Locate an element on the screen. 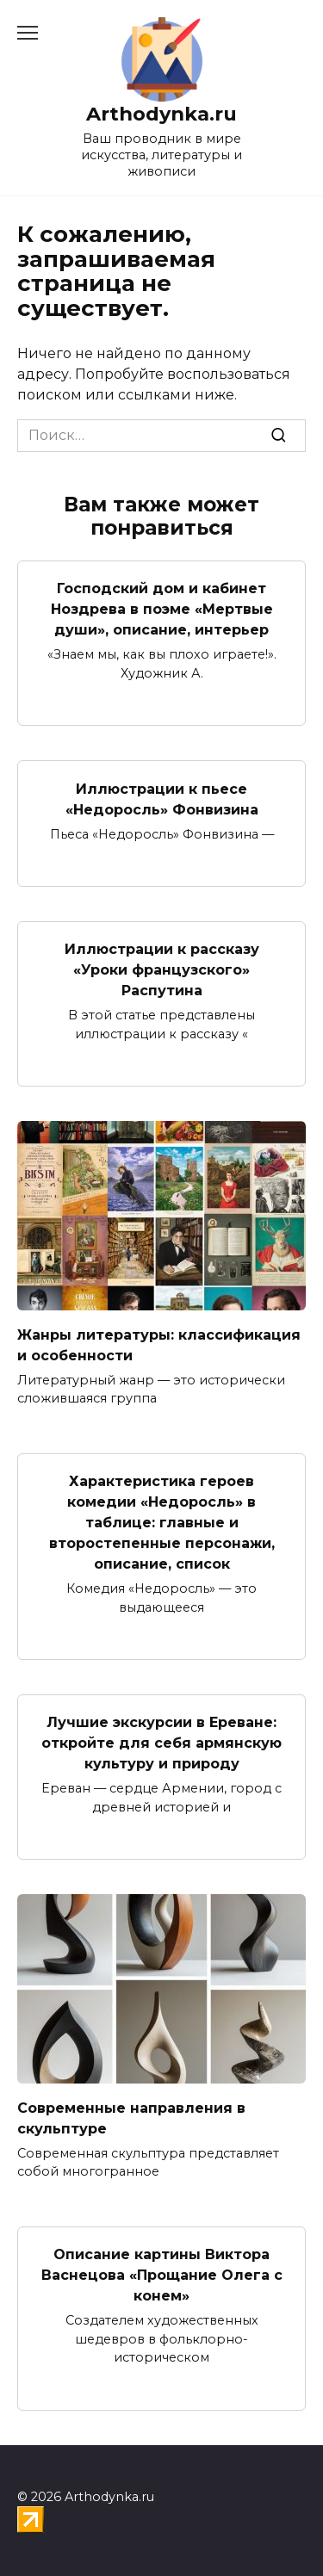 This screenshot has width=323, height=2576. Arthodynka.ru is located at coordinates (161, 114).